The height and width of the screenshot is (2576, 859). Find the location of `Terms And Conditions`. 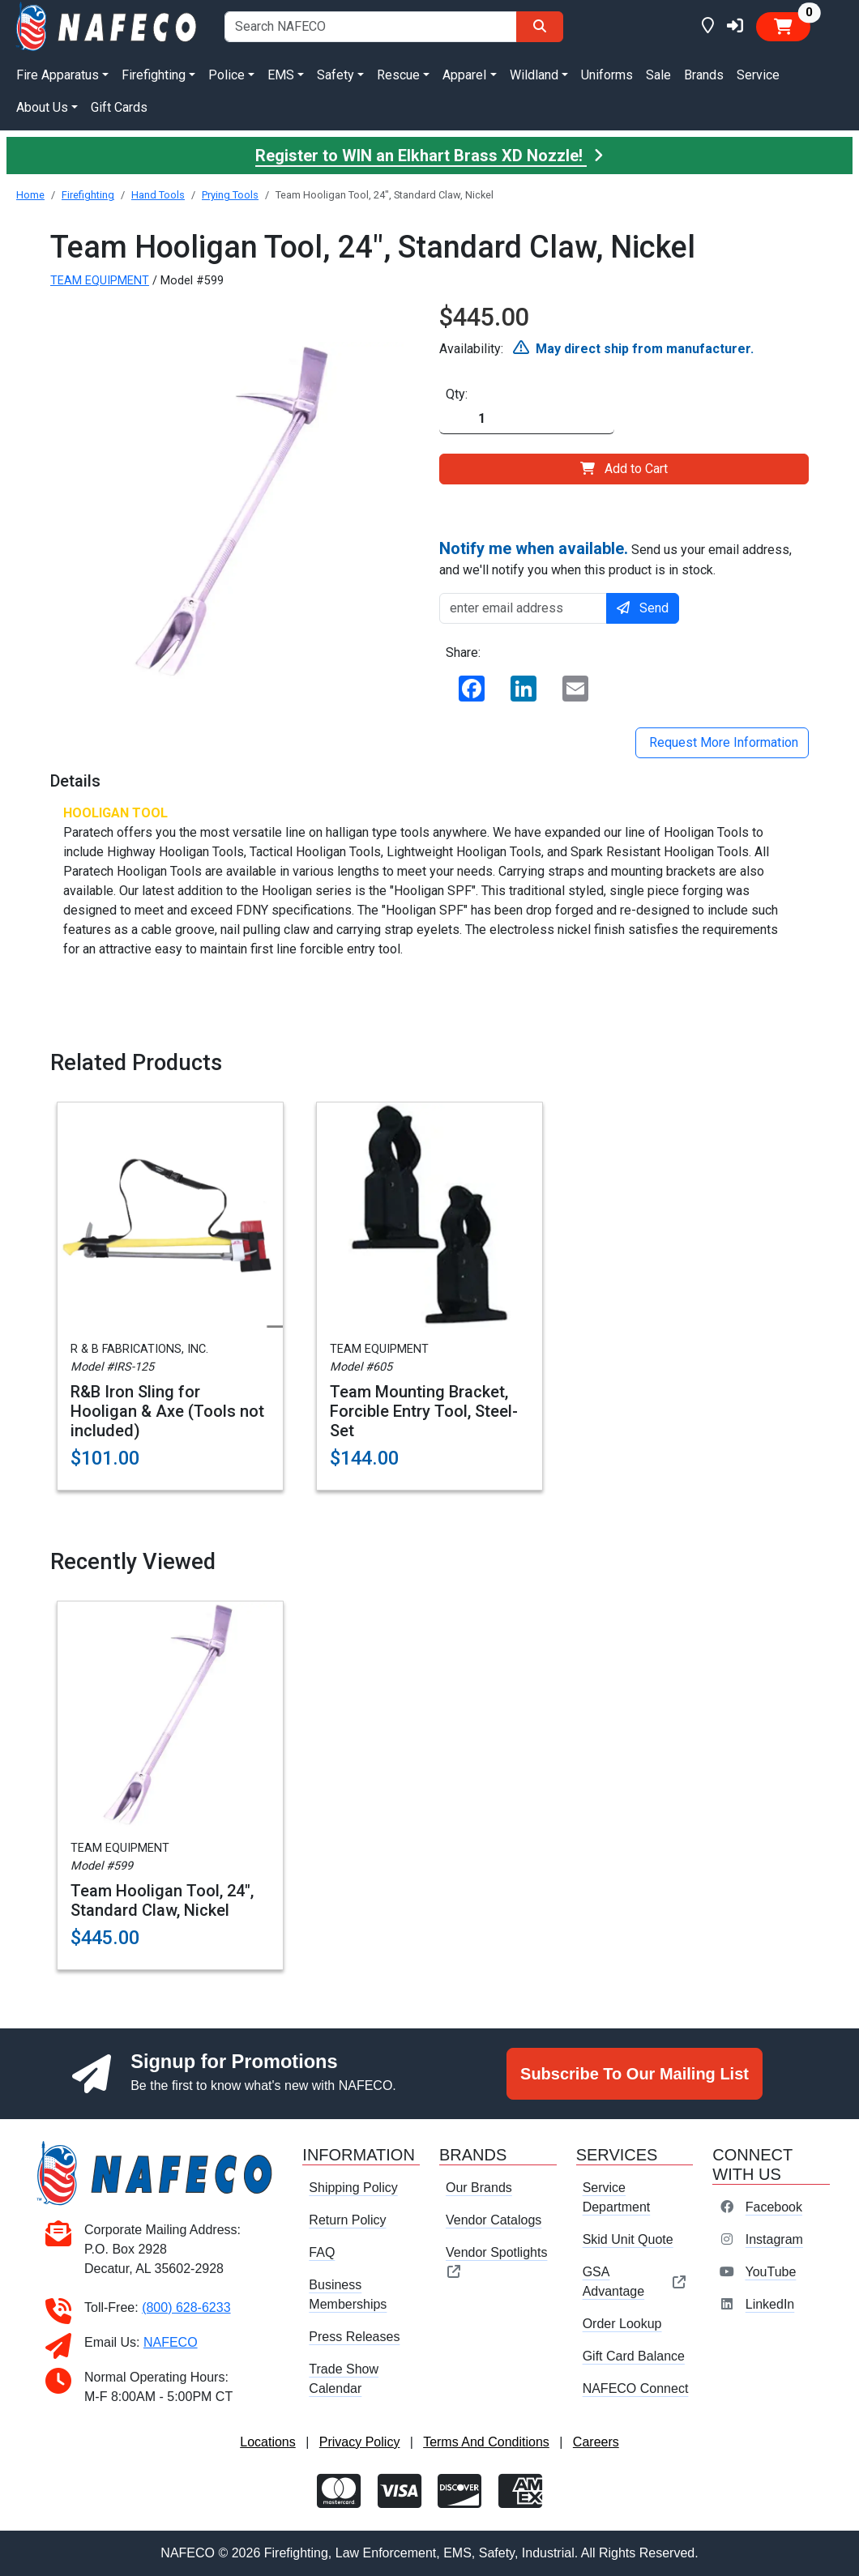

Terms And Conditions is located at coordinates (486, 2442).